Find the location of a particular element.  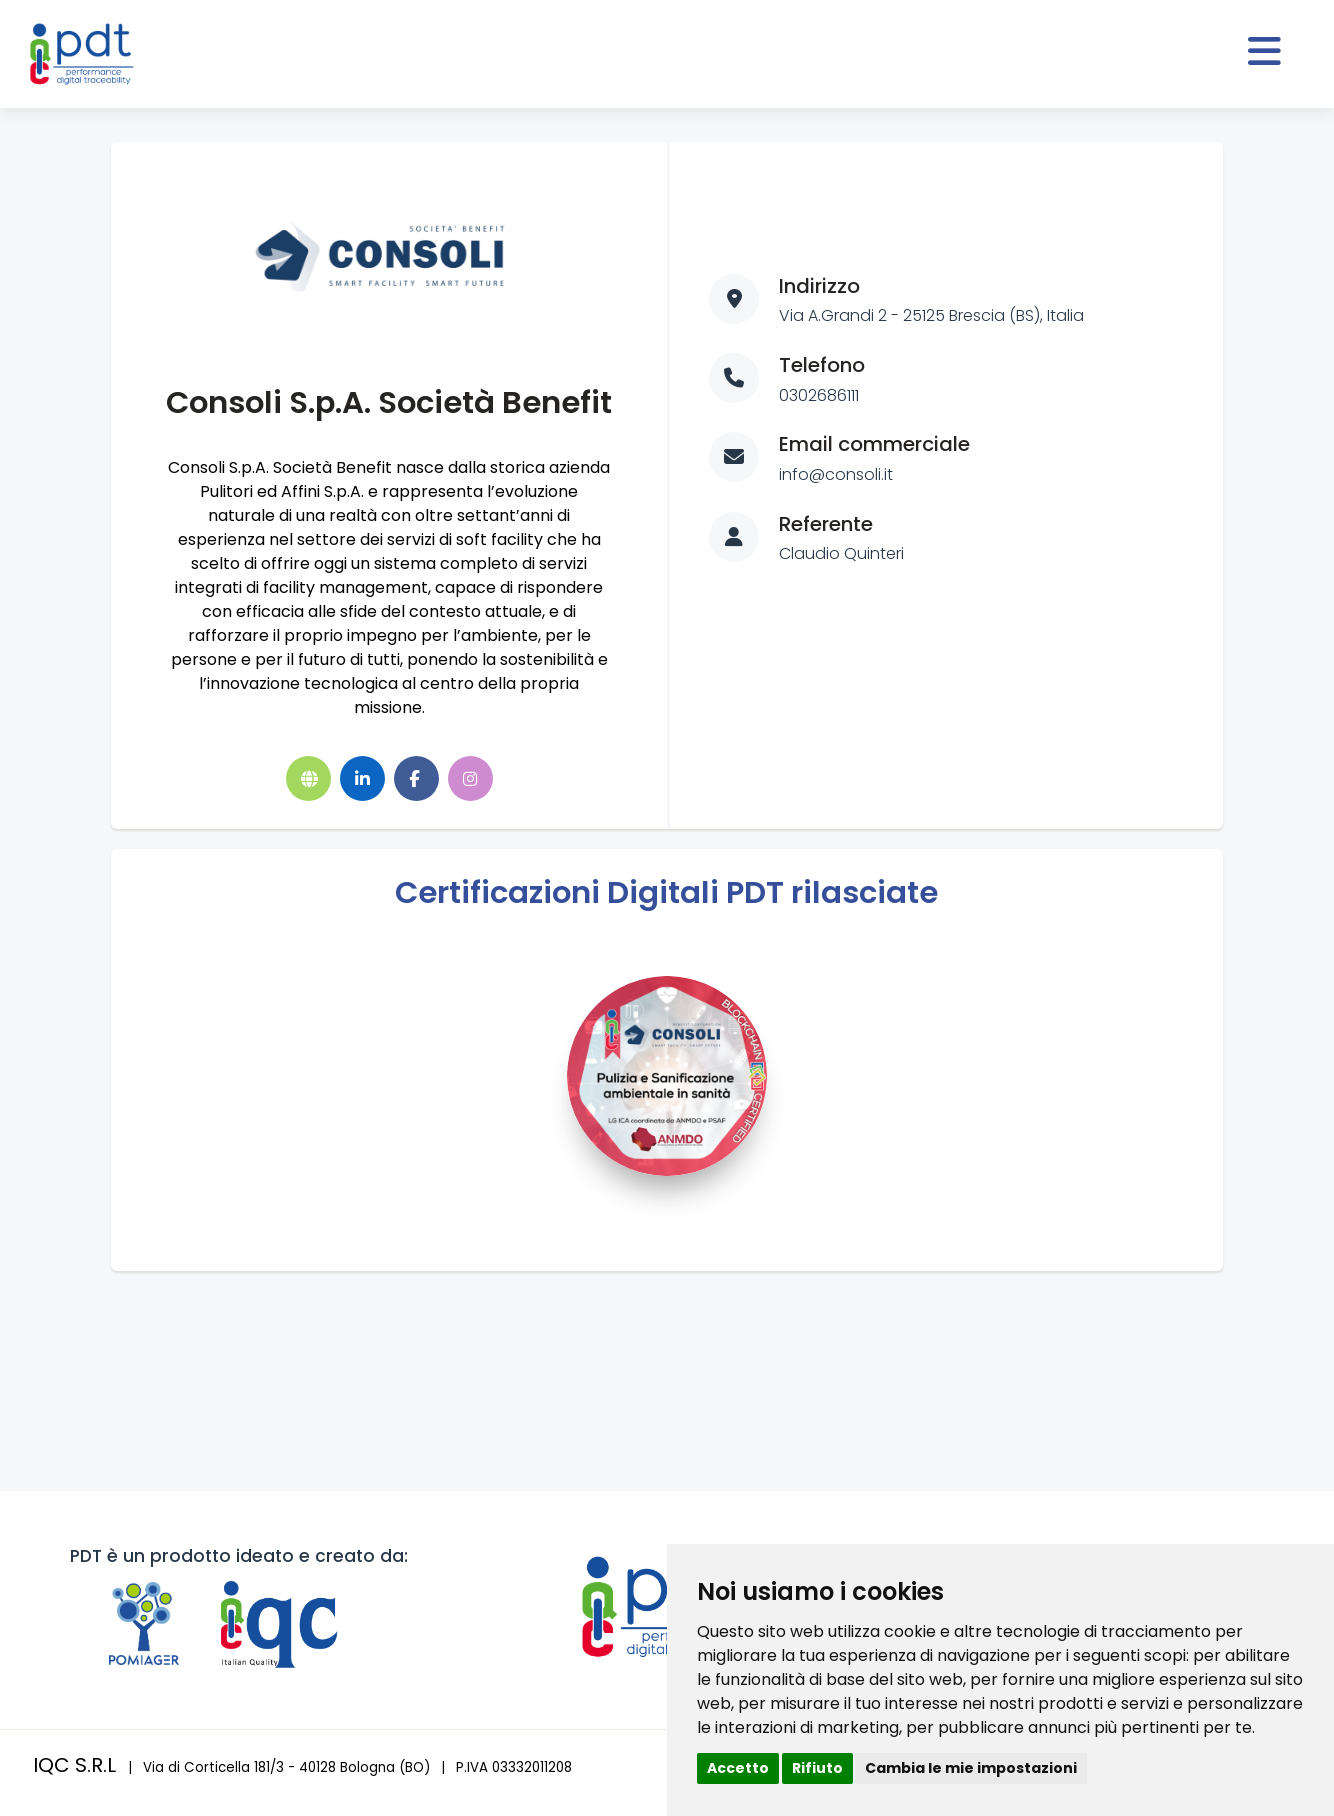

Cambia le mie impostazioni [button] is located at coordinates (971, 1768).